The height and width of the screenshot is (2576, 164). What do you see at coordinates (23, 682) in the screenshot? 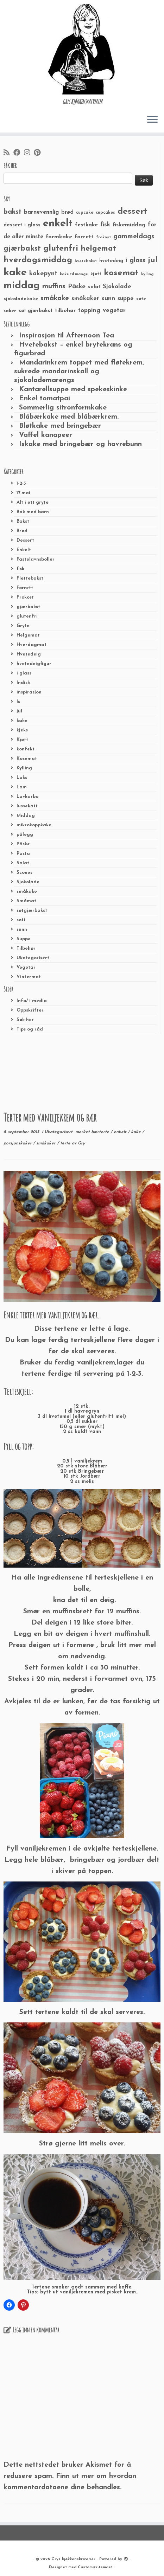
I see `Indisk` at bounding box center [23, 682].